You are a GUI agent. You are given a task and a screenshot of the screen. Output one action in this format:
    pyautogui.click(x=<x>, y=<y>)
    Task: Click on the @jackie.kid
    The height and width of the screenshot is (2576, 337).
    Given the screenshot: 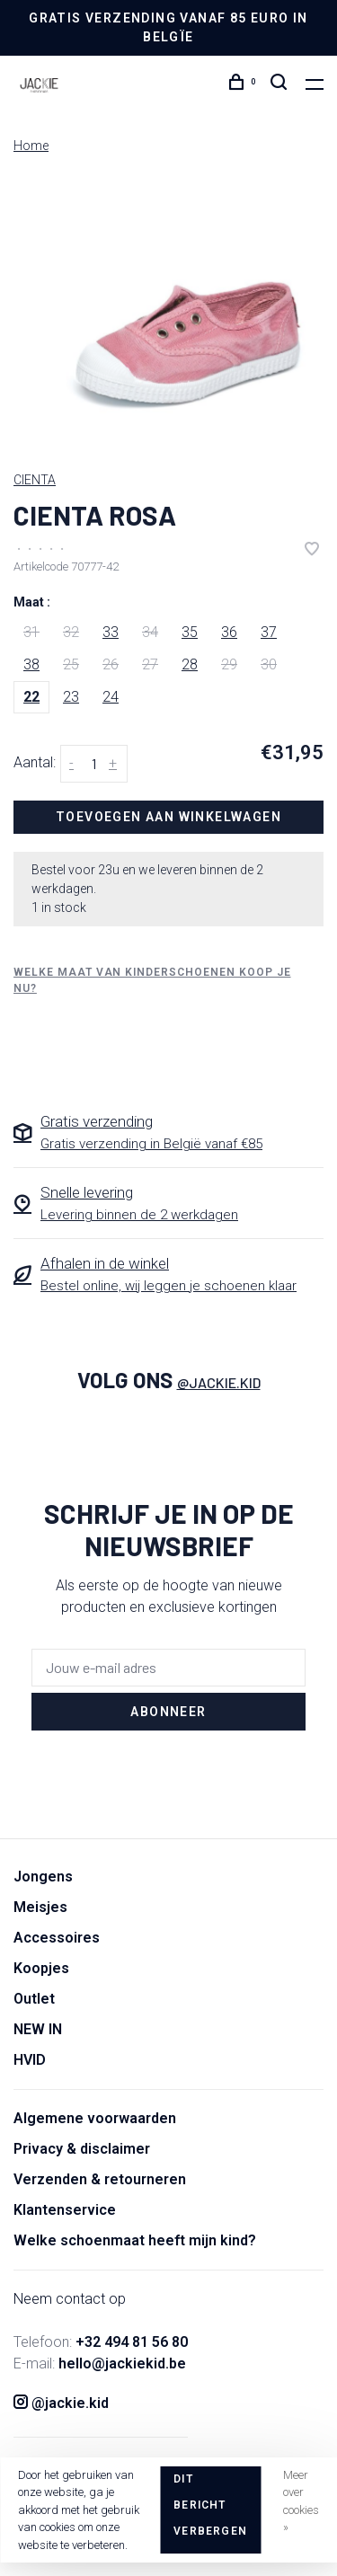 What is the action you would take?
    pyautogui.click(x=219, y=1382)
    